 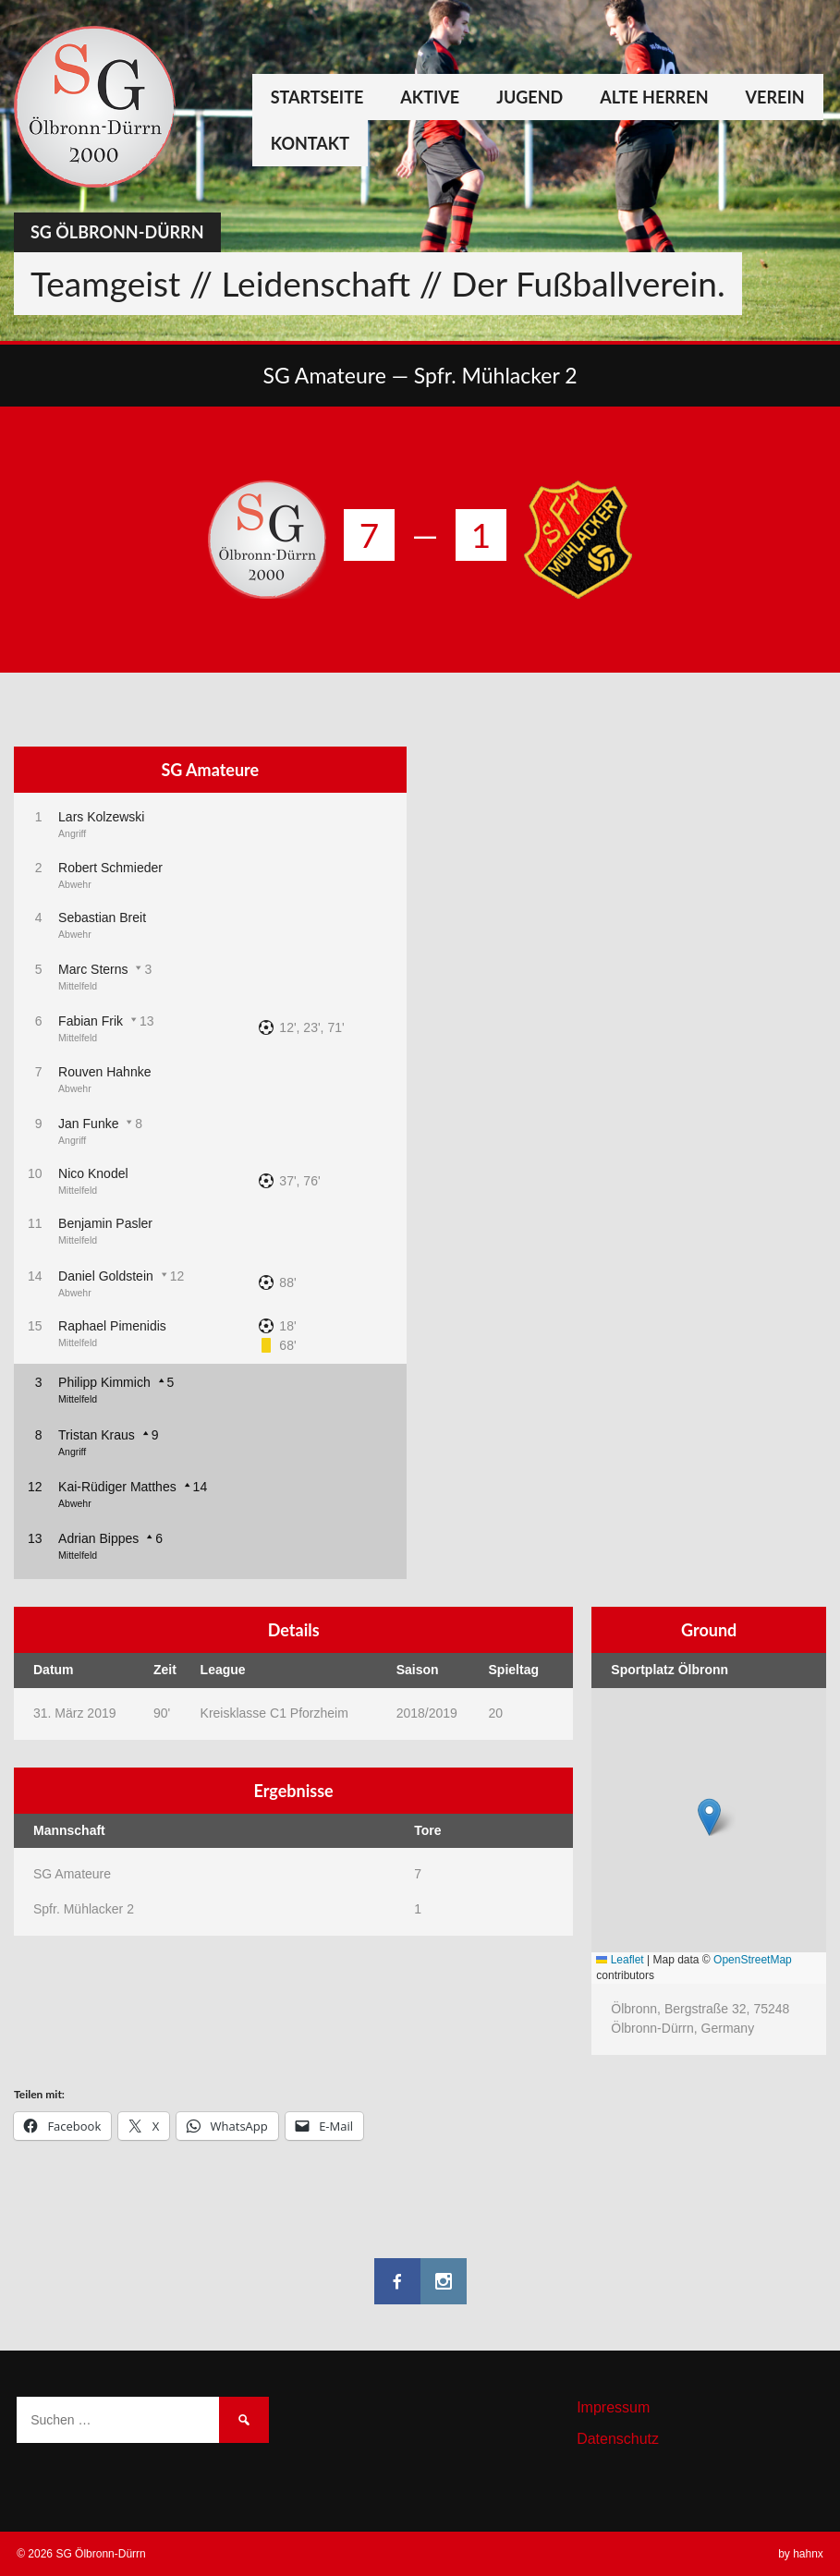 I want to click on Impressum, so click(x=613, y=2407).